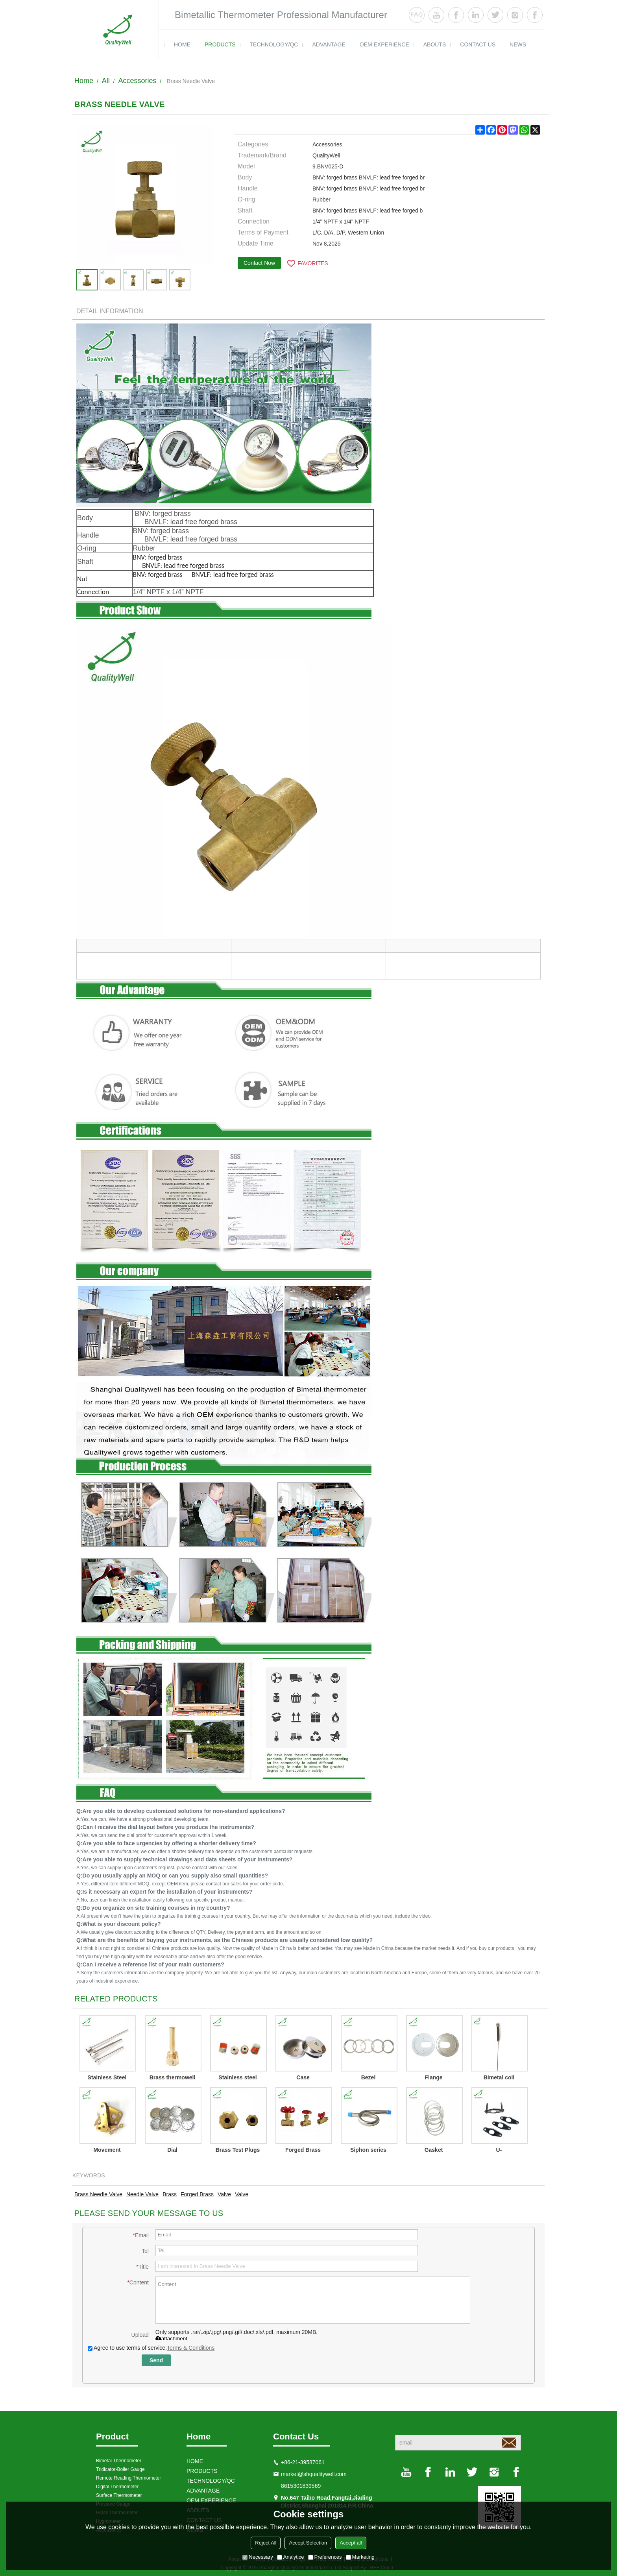 Image resolution: width=617 pixels, height=2576 pixels. Describe the element at coordinates (237, 2078) in the screenshot. I see `Stainless steel connector` at that location.